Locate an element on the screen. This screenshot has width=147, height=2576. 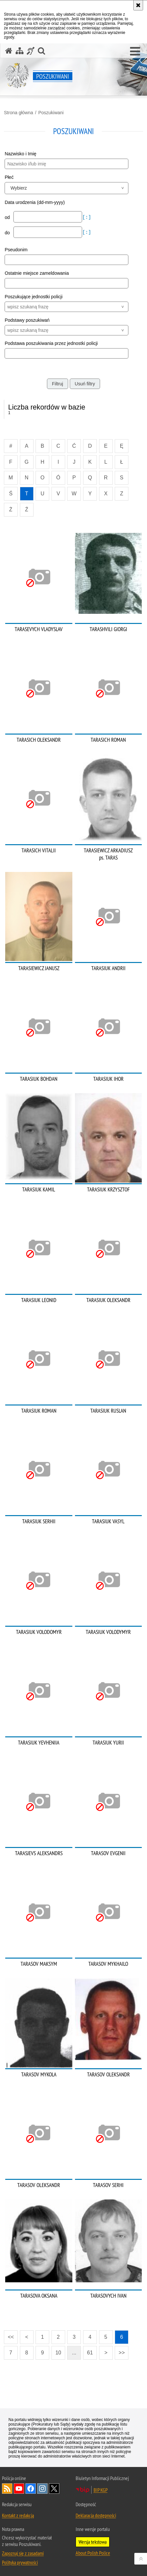
BIP KGP [BIP KGP. Uwaga. Ten link otwiera nowe okno.] is located at coordinates (101, 2490).